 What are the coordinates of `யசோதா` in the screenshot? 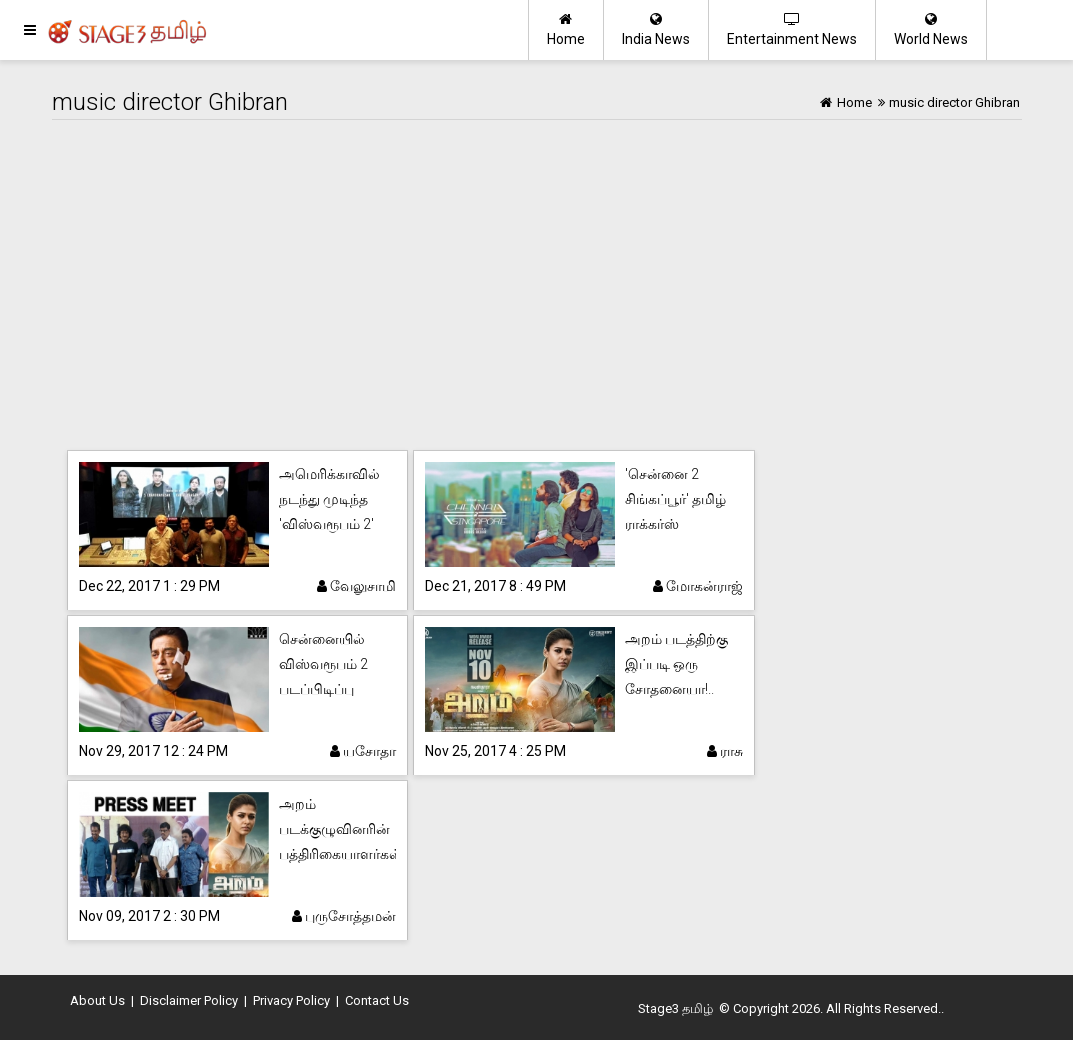 It's located at (363, 751).